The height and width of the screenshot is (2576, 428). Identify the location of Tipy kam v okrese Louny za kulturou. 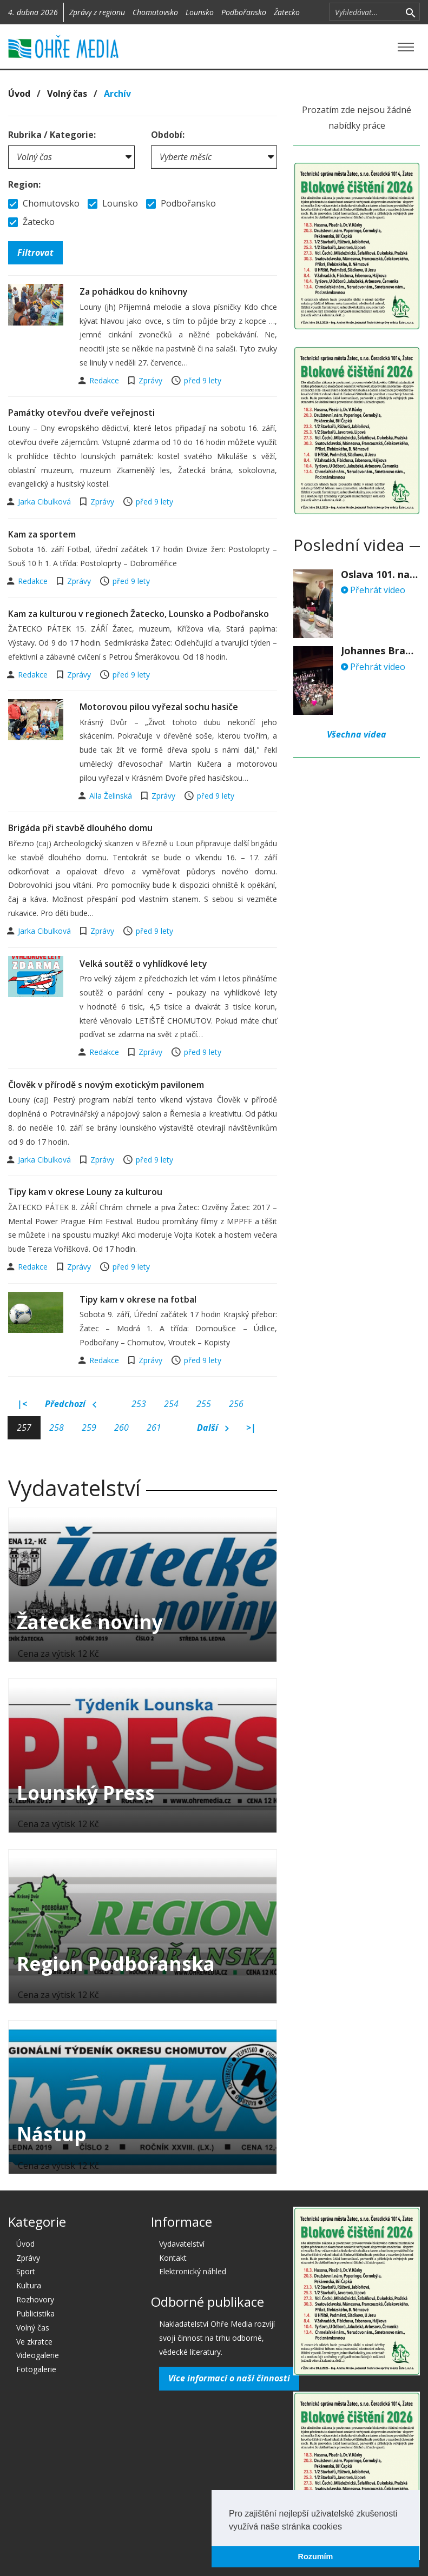
(85, 1192).